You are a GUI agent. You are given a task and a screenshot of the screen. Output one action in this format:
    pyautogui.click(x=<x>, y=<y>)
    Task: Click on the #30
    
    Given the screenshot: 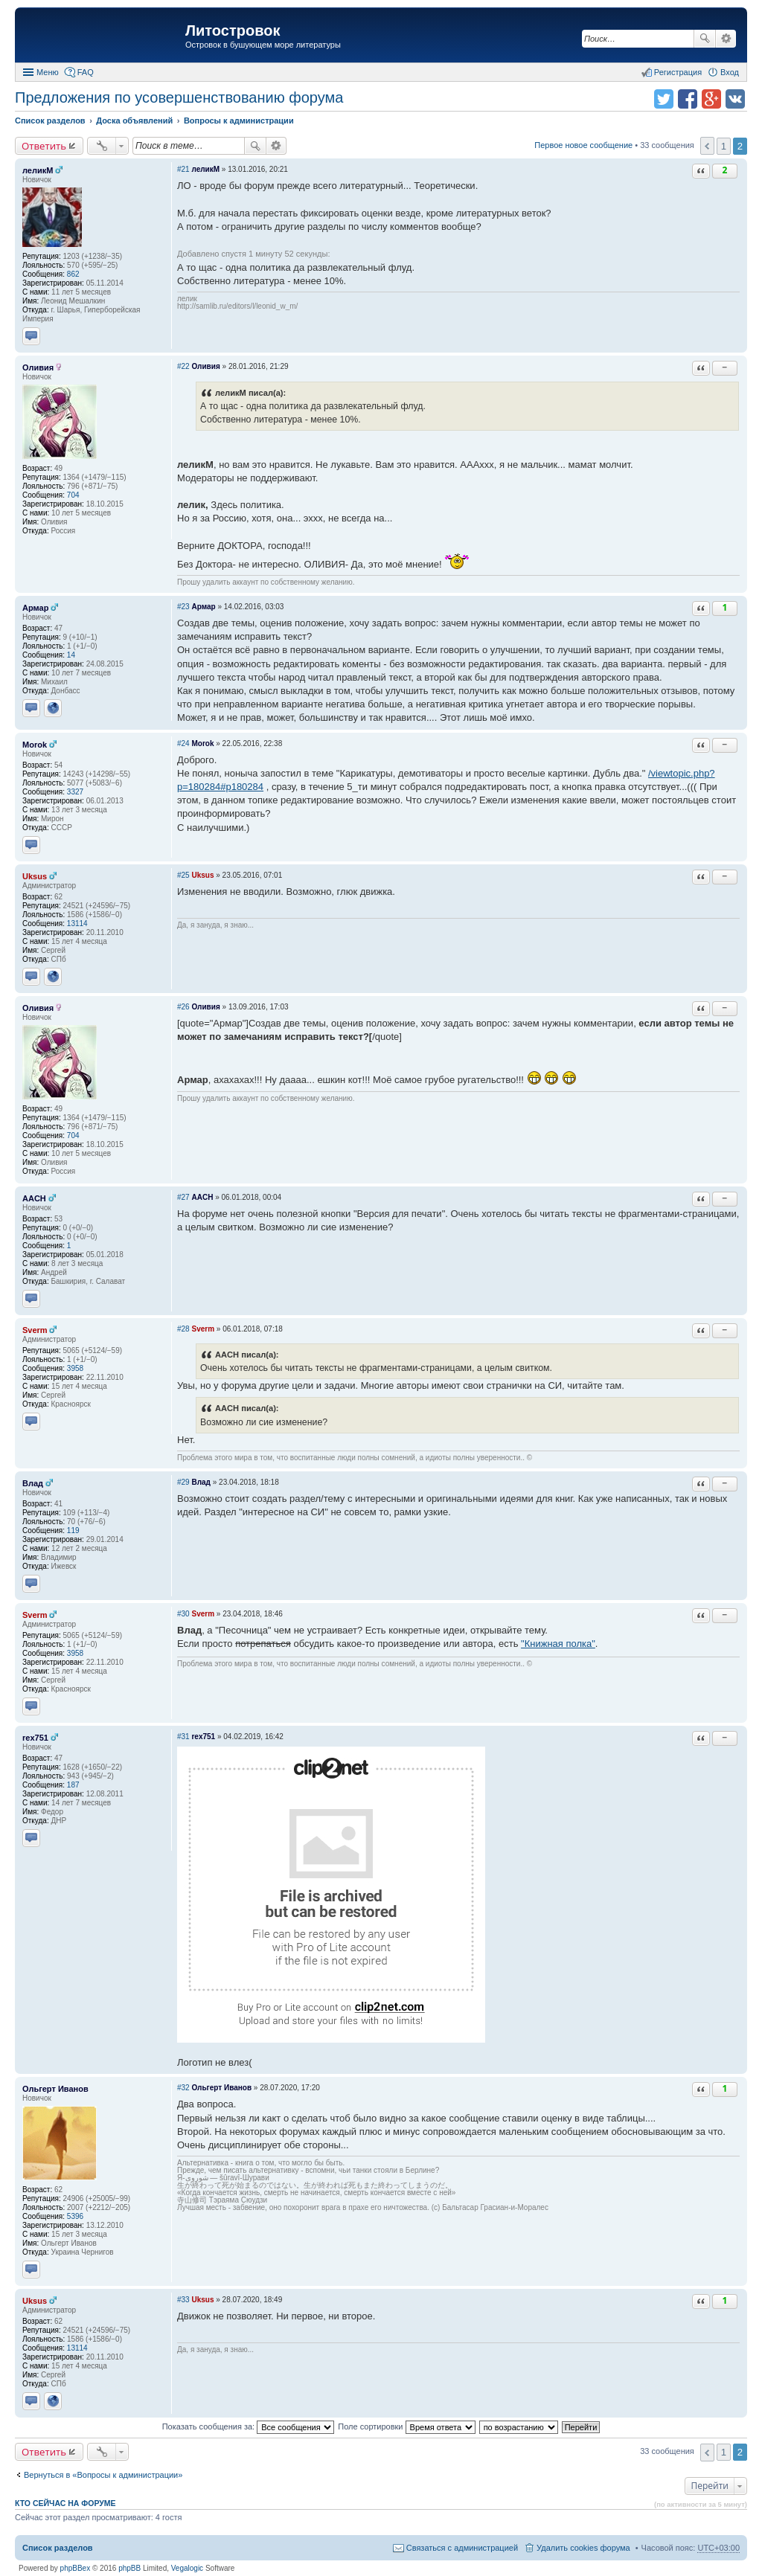 What is the action you would take?
    pyautogui.click(x=183, y=1614)
    